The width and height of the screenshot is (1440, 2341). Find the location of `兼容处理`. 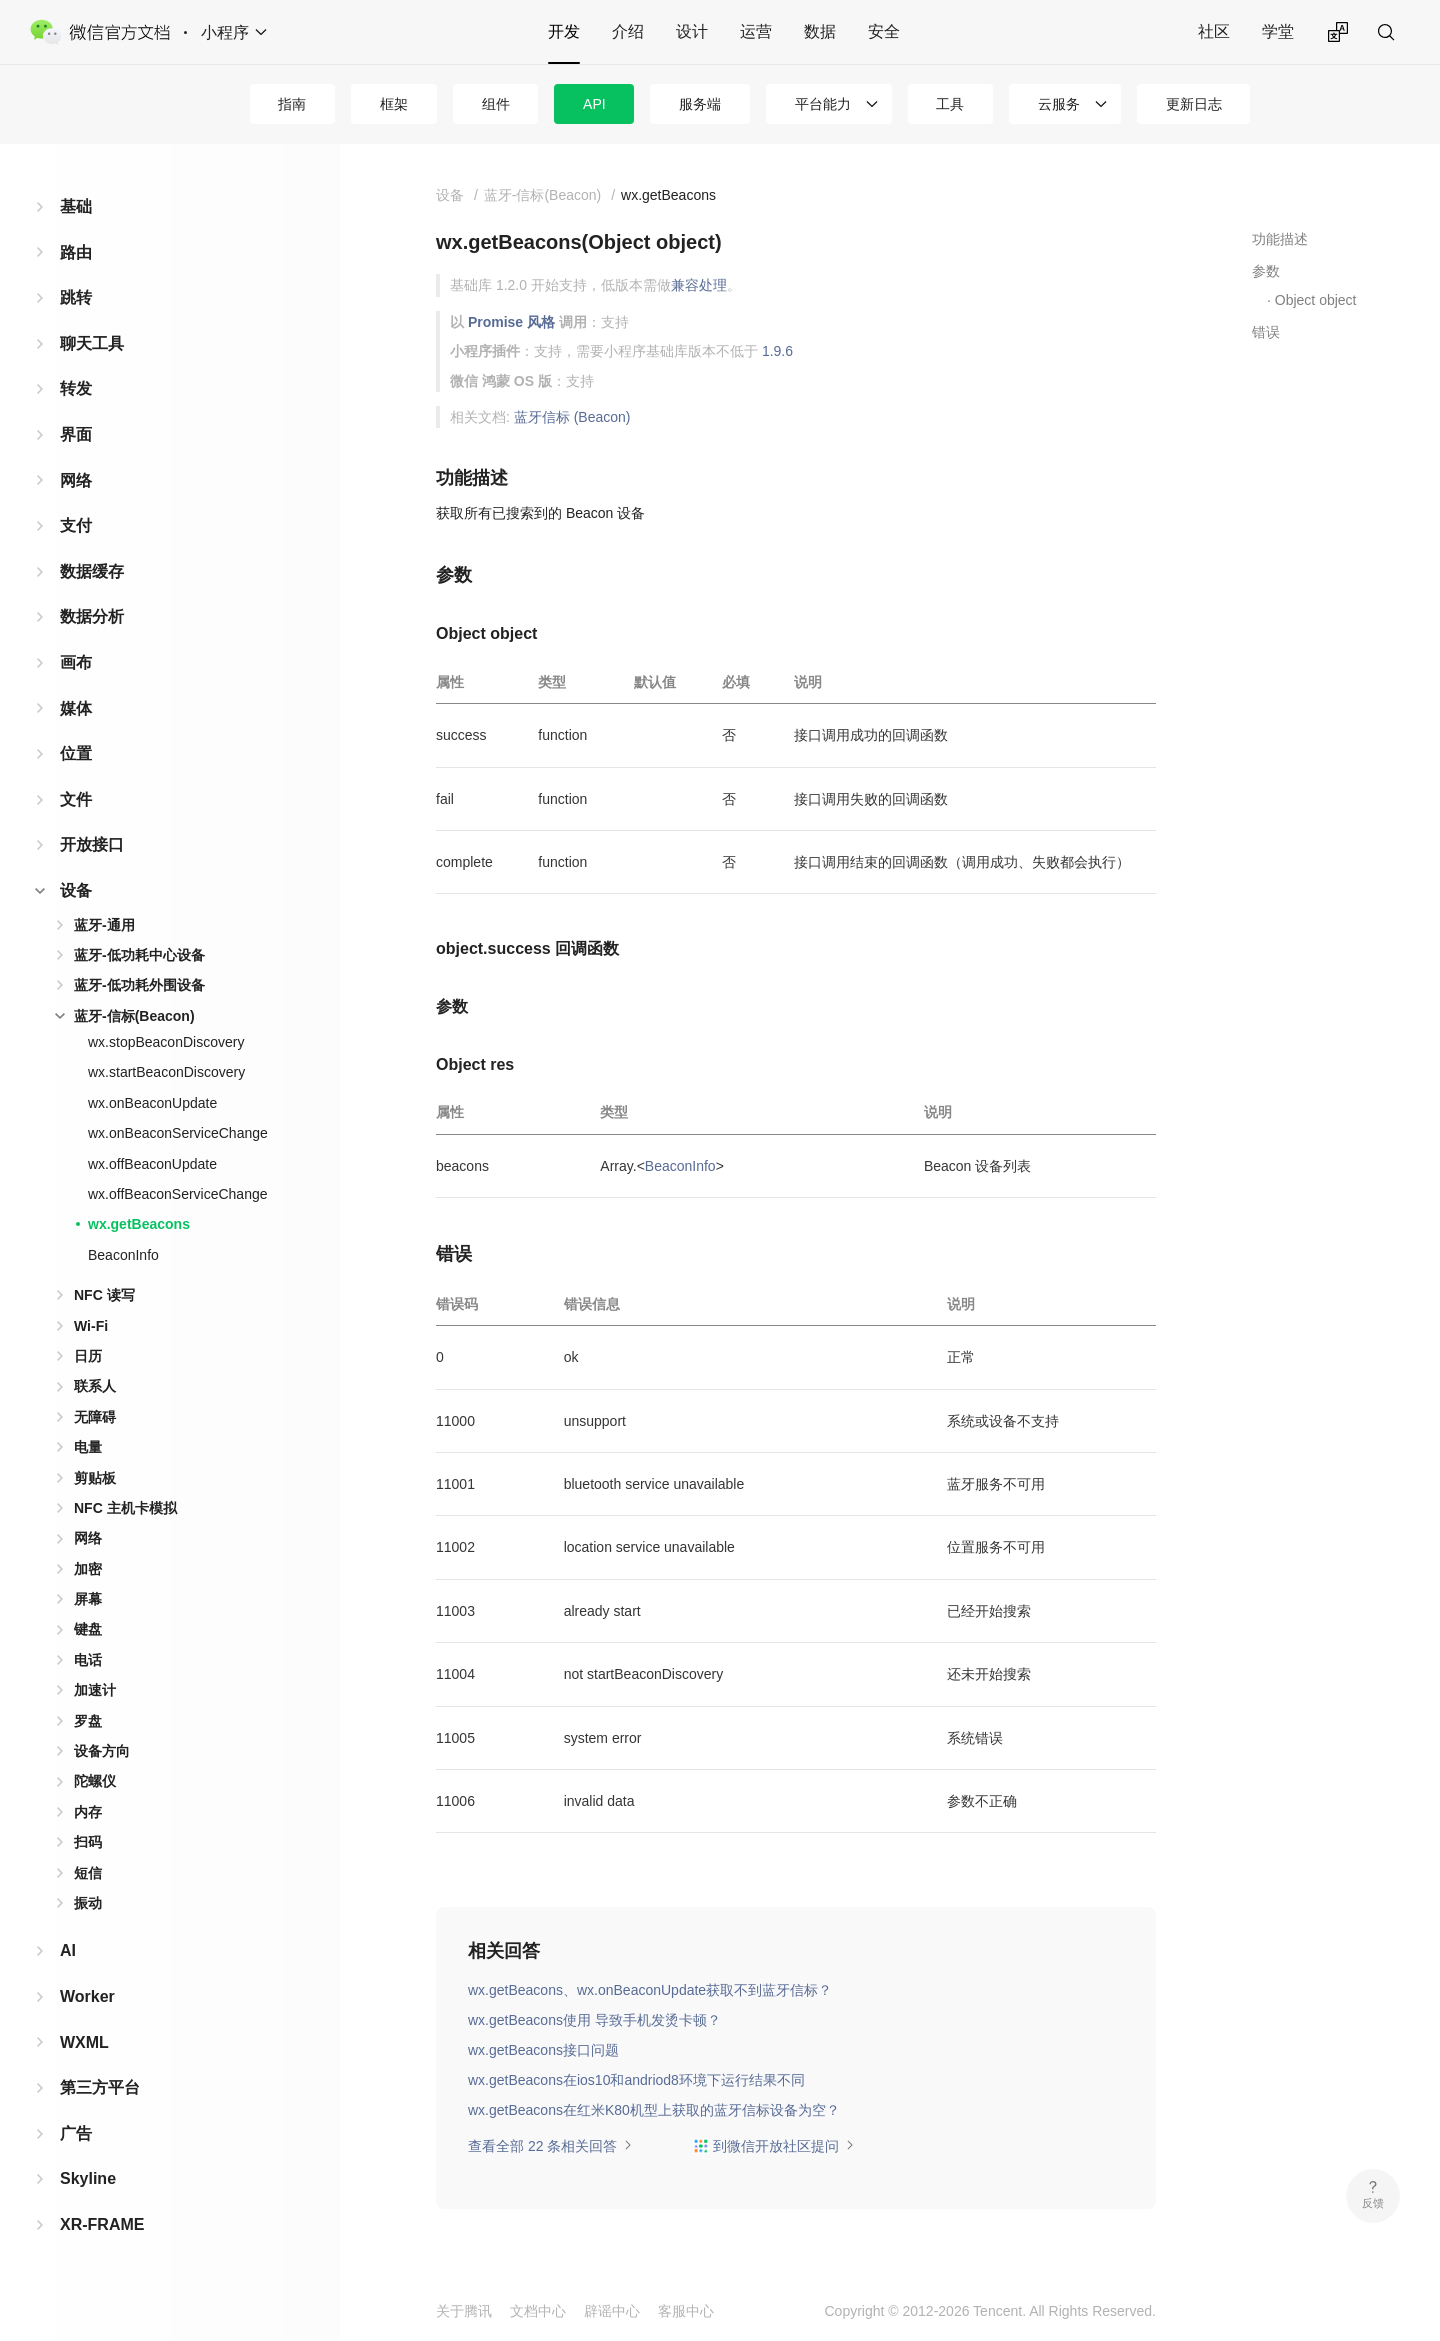

兼容处理 is located at coordinates (699, 285).